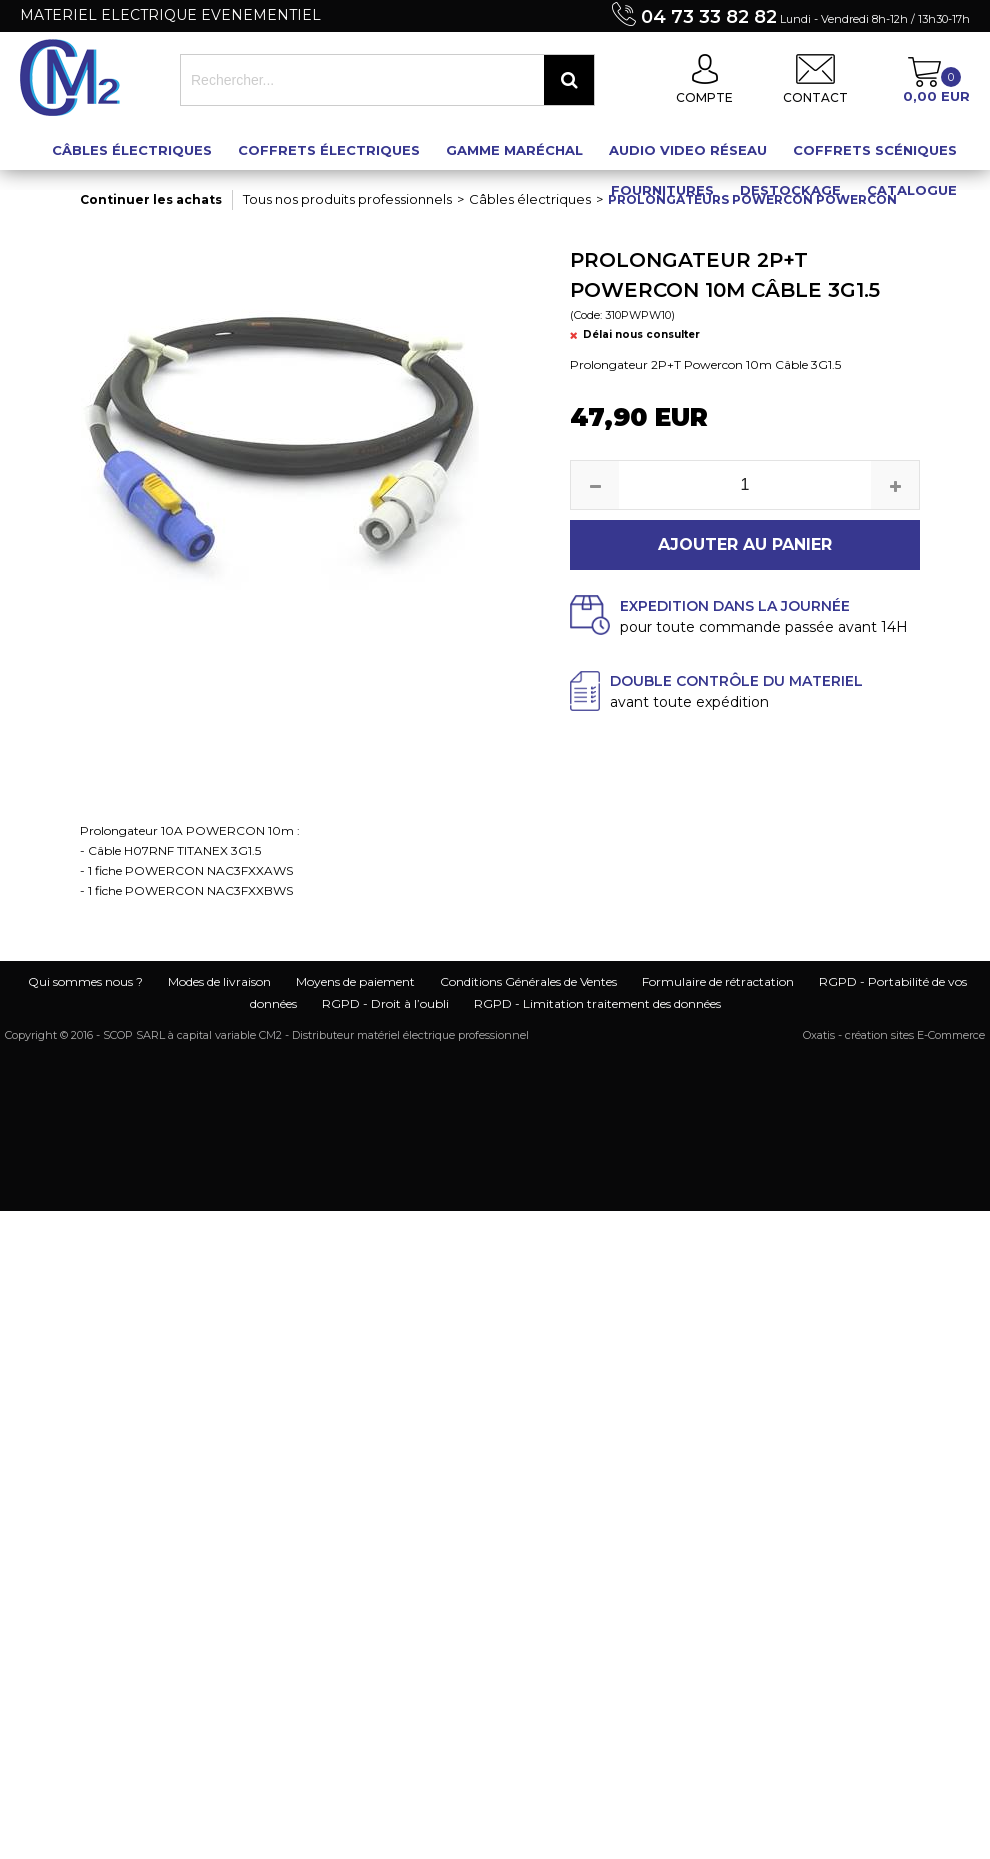 The width and height of the screenshot is (990, 1859). Describe the element at coordinates (385, 1003) in the screenshot. I see `RGPD - Droit à l’oubli` at that location.